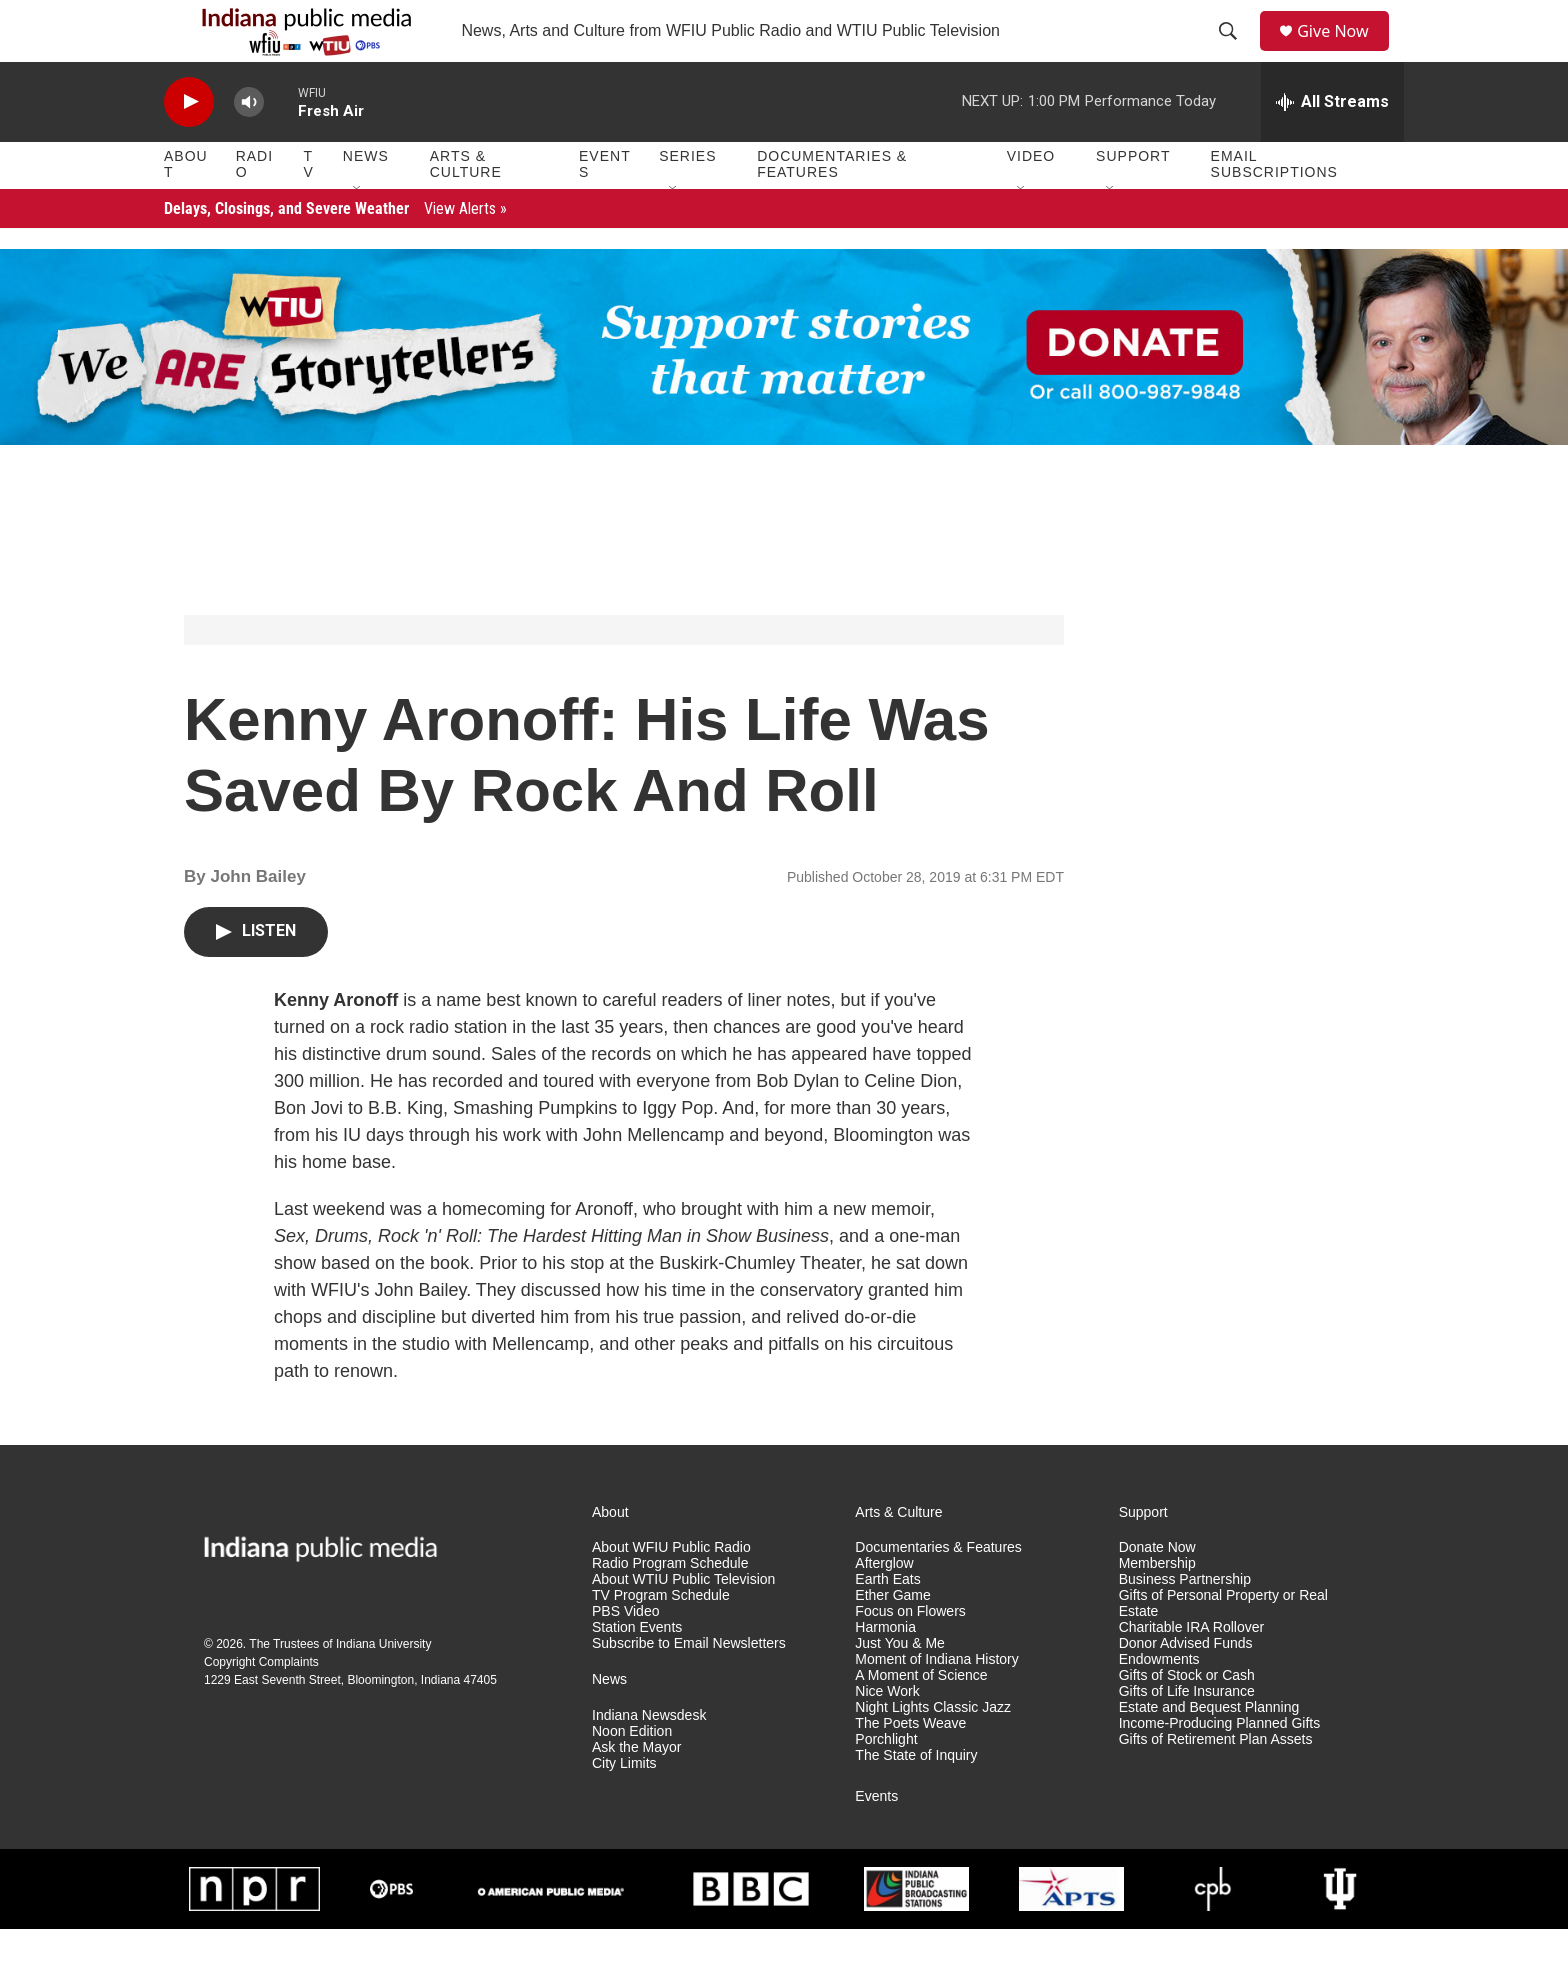 Image resolution: width=1568 pixels, height=1972 pixels. Describe the element at coordinates (254, 208) in the screenshot. I see `Radio` at that location.